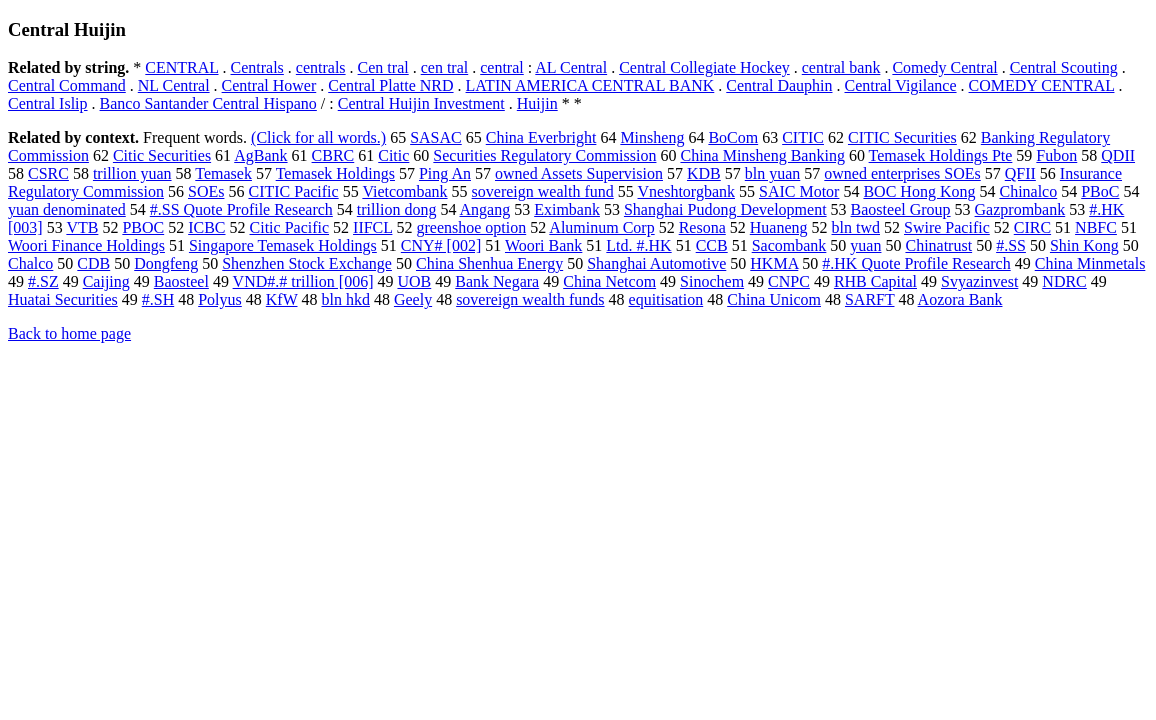 This screenshot has width=1156, height=720. Describe the element at coordinates (283, 245) in the screenshot. I see `Singapore Temasek Holdings` at that location.